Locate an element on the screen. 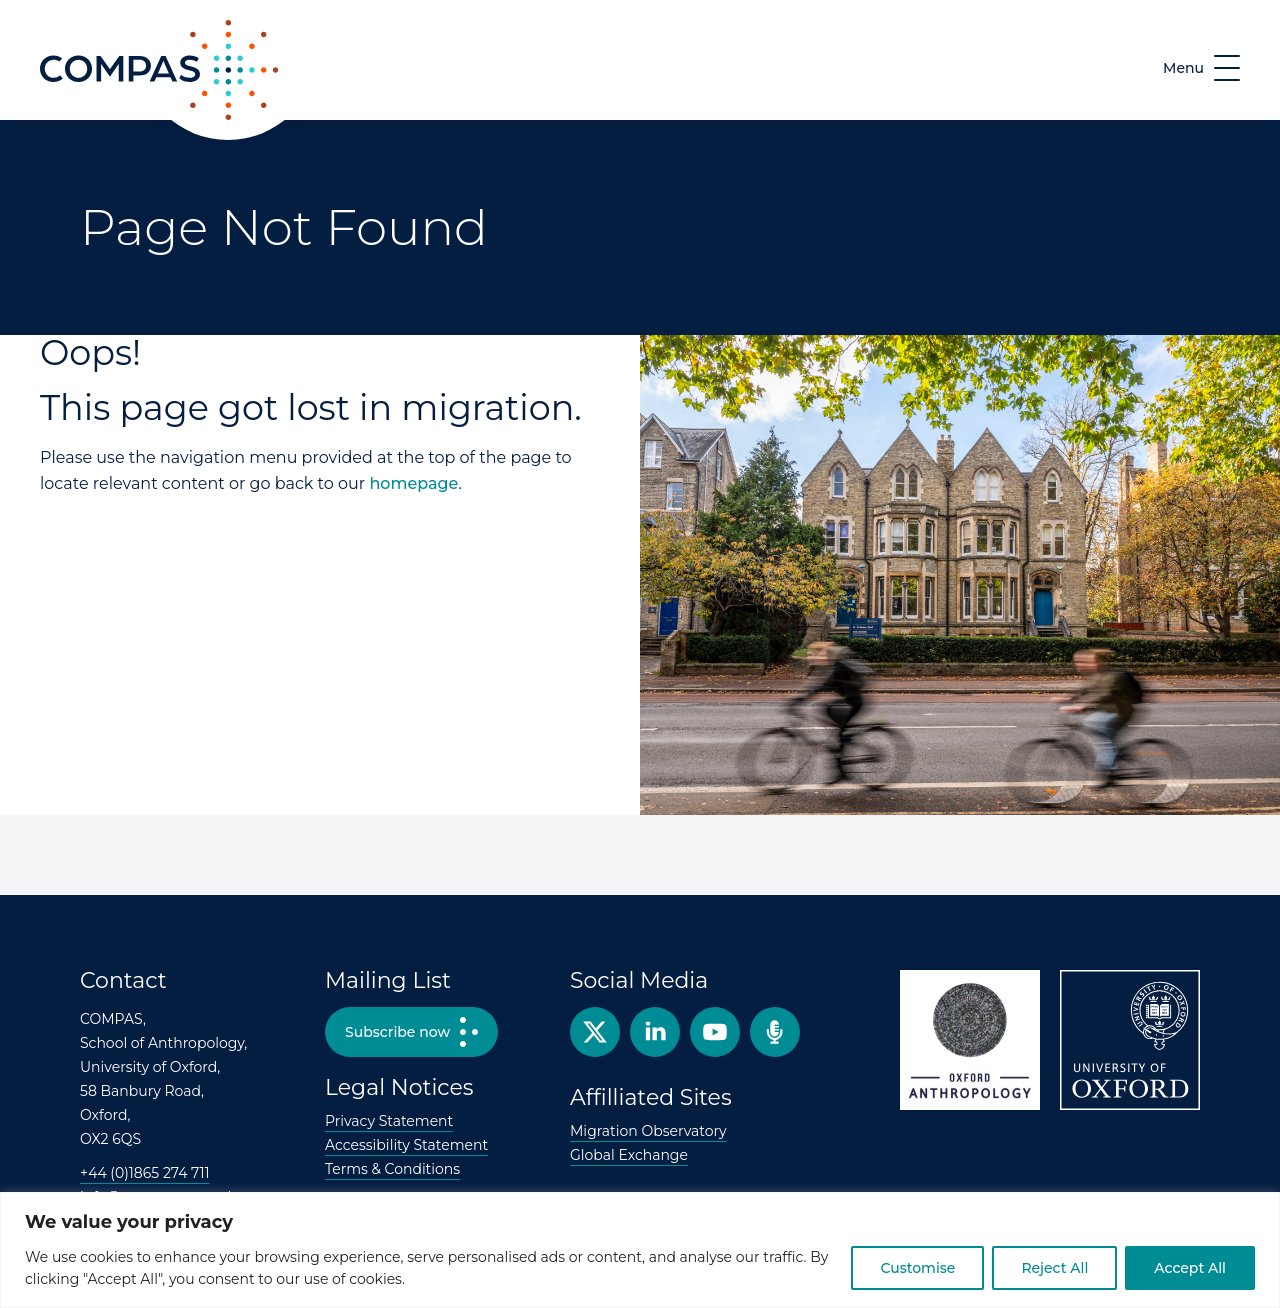  +44 (0)1865 274 711 is located at coordinates (145, 1173).